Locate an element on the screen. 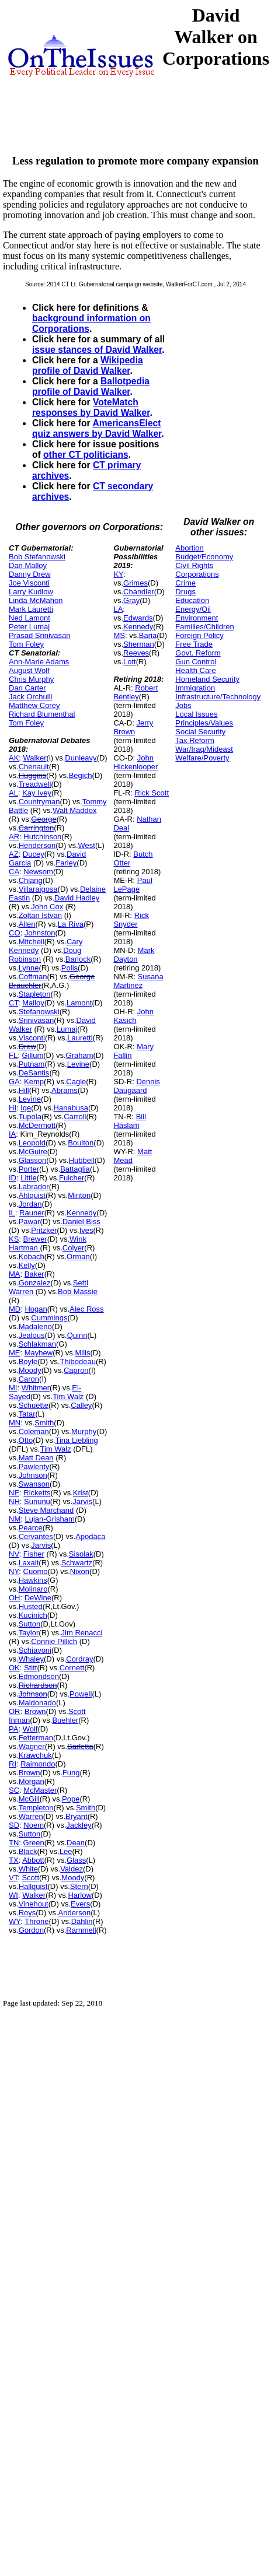 The height and width of the screenshot is (2576, 271). Cornett is located at coordinates (72, 1667).